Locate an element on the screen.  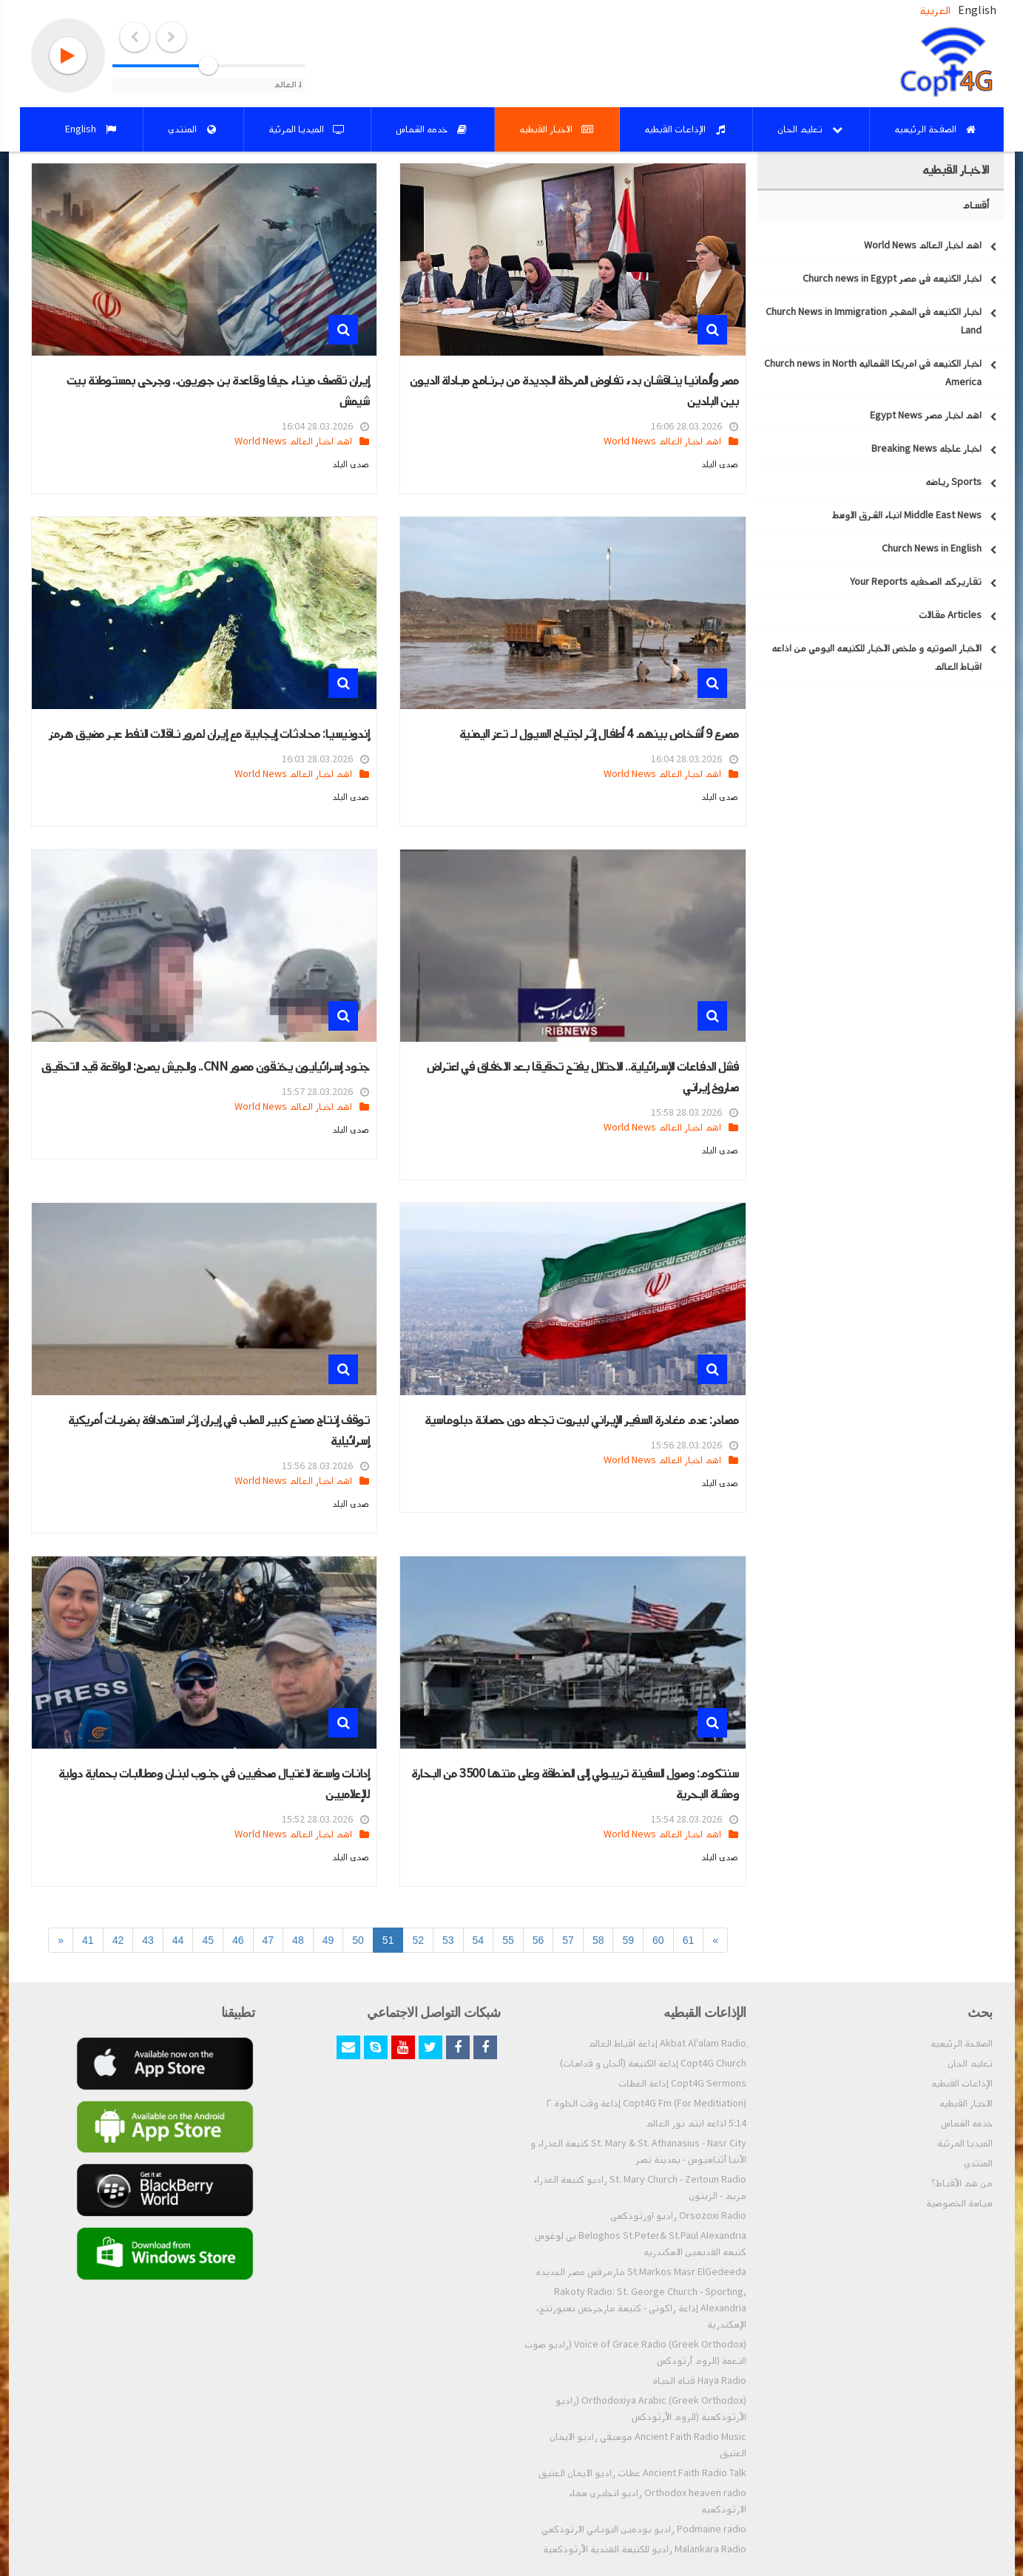
55 is located at coordinates (508, 1940).